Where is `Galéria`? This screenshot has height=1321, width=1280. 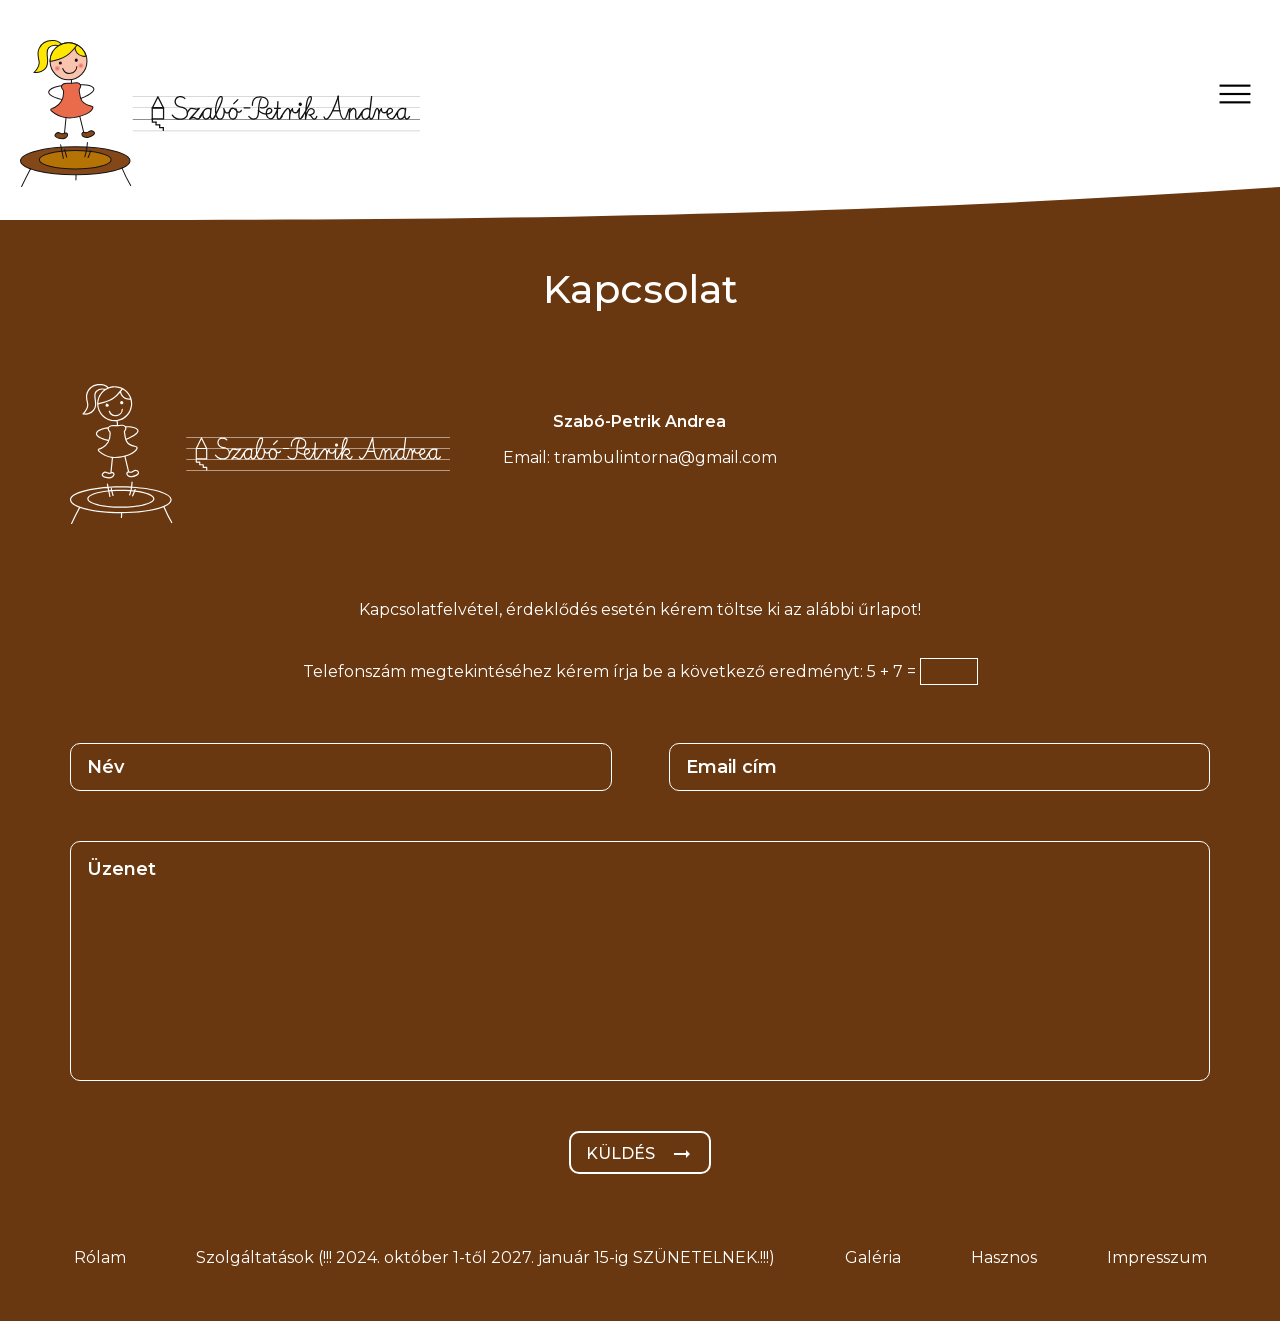
Galéria is located at coordinates (873, 1258).